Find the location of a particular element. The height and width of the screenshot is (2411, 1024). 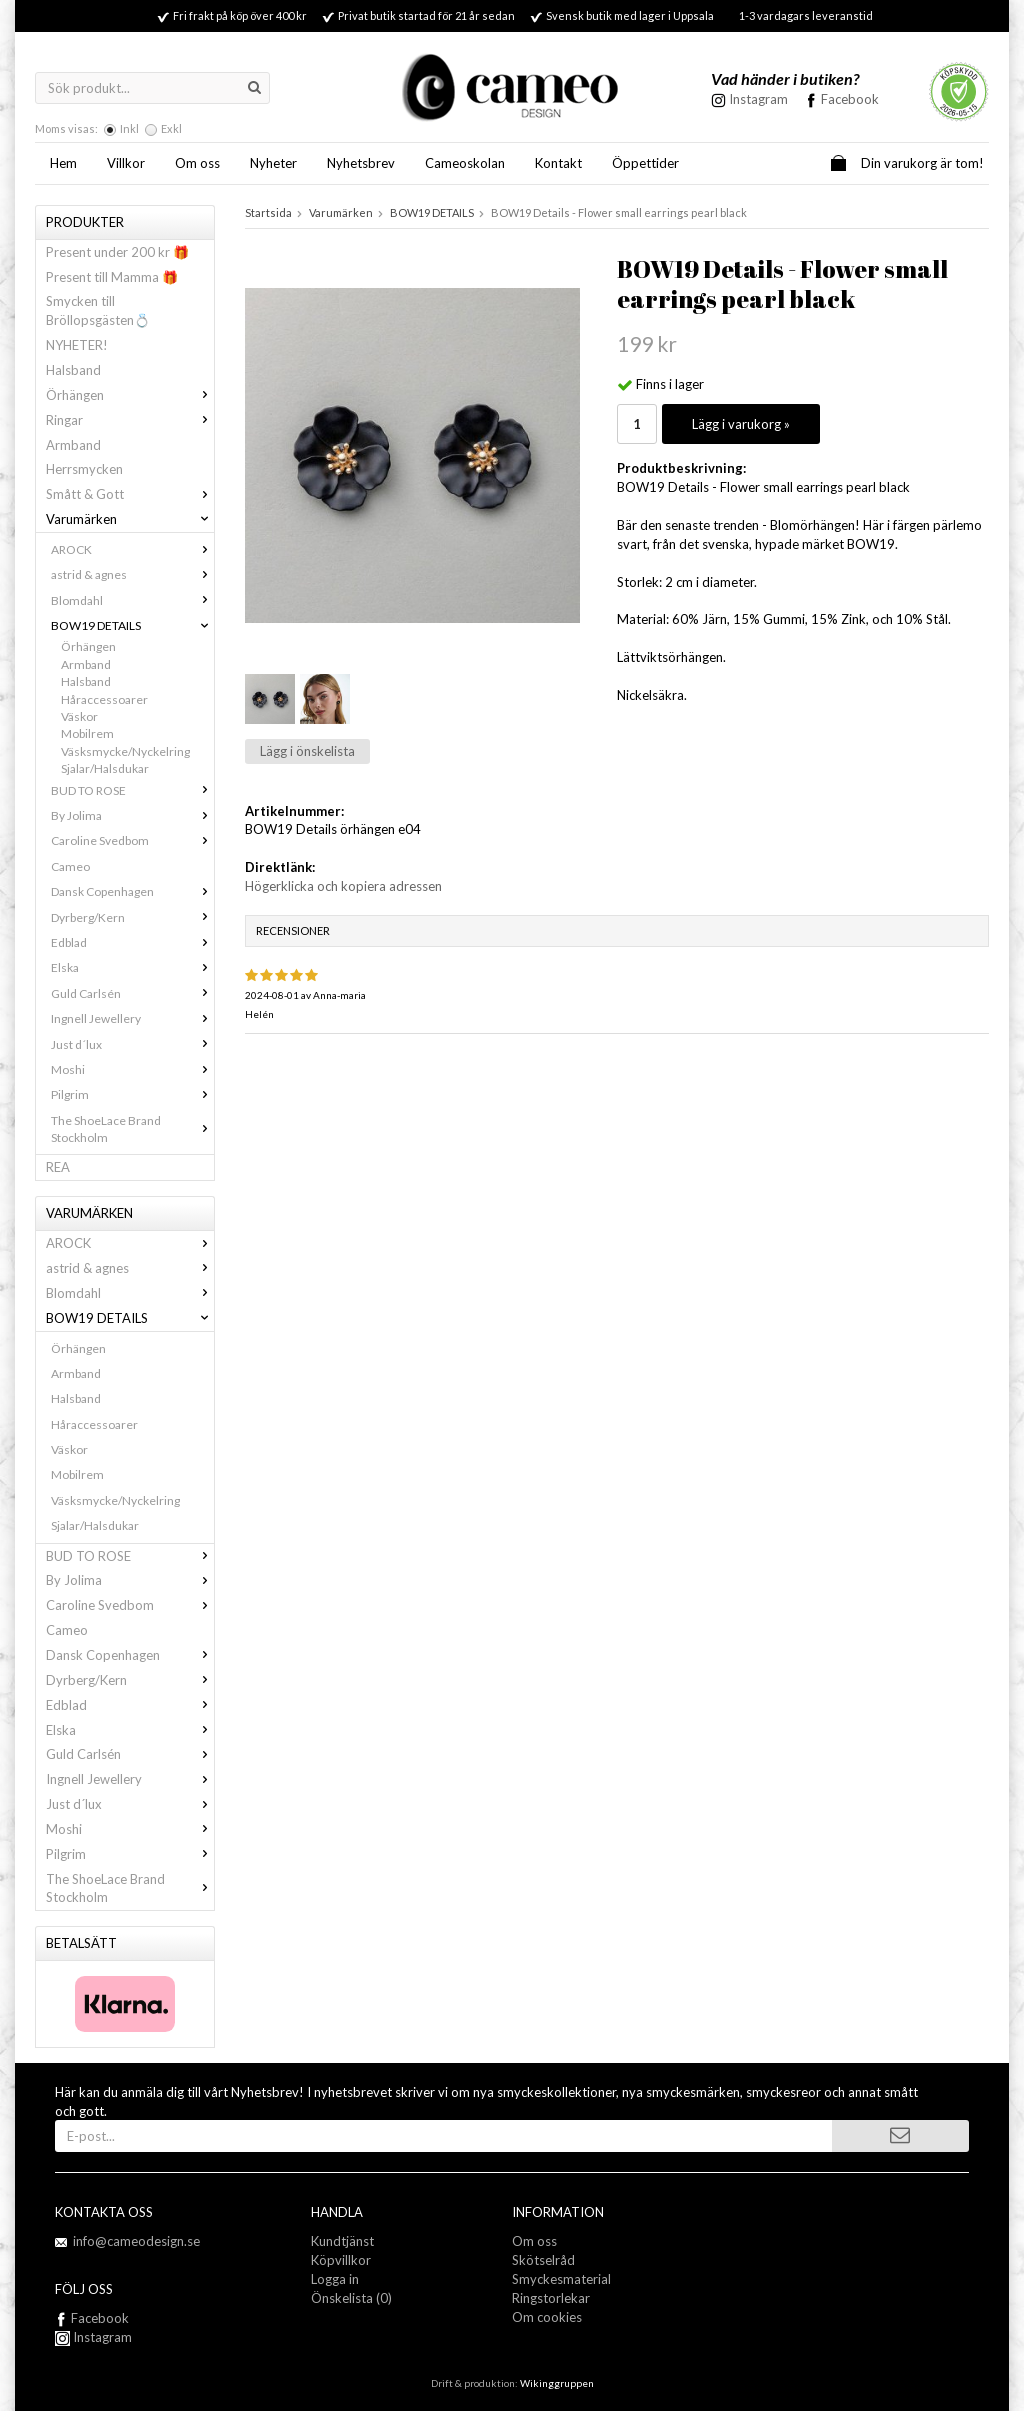

Herrsmycken is located at coordinates (84, 469).